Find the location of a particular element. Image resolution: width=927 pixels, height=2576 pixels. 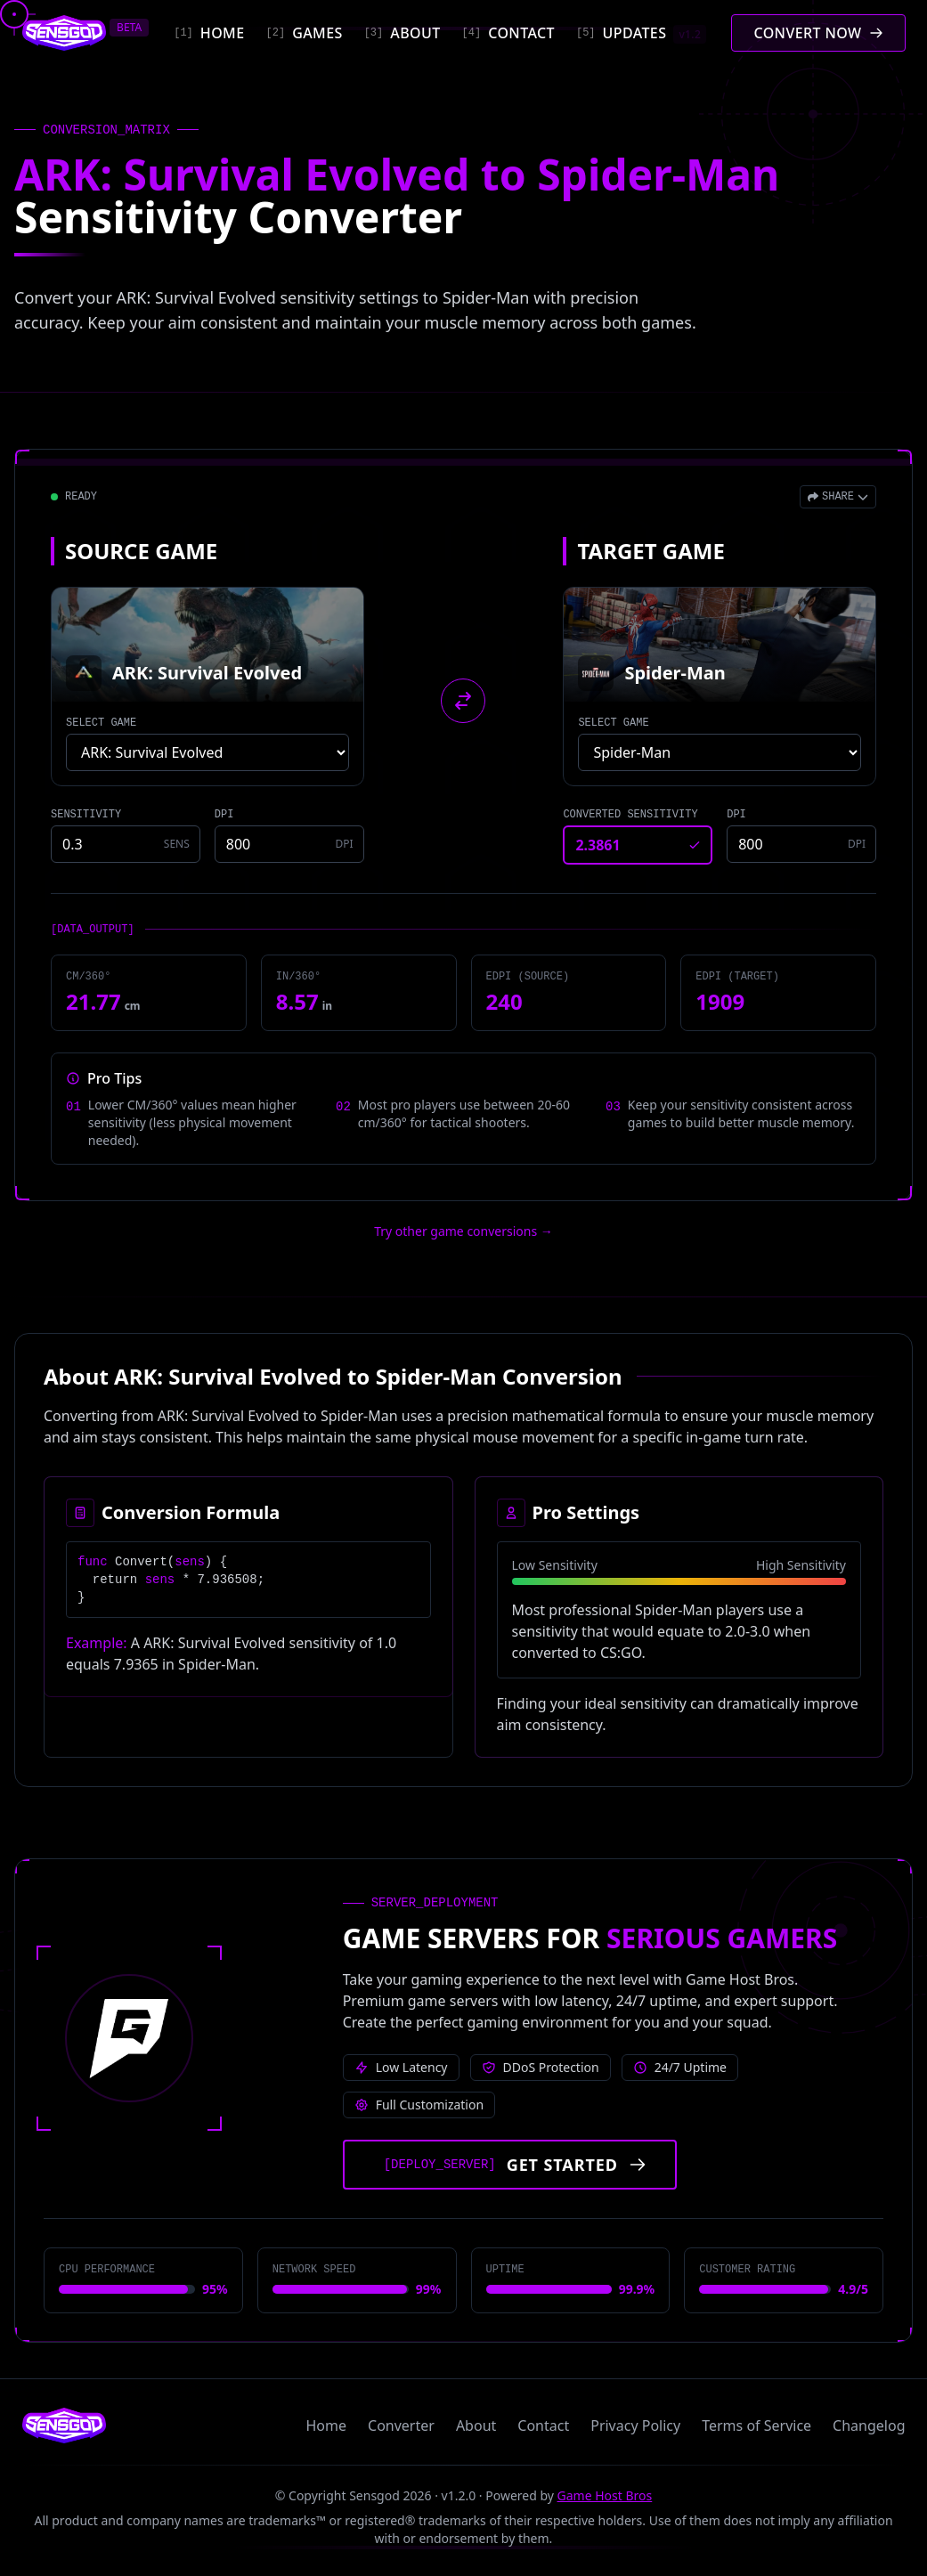

[About] is located at coordinates (402, 33).